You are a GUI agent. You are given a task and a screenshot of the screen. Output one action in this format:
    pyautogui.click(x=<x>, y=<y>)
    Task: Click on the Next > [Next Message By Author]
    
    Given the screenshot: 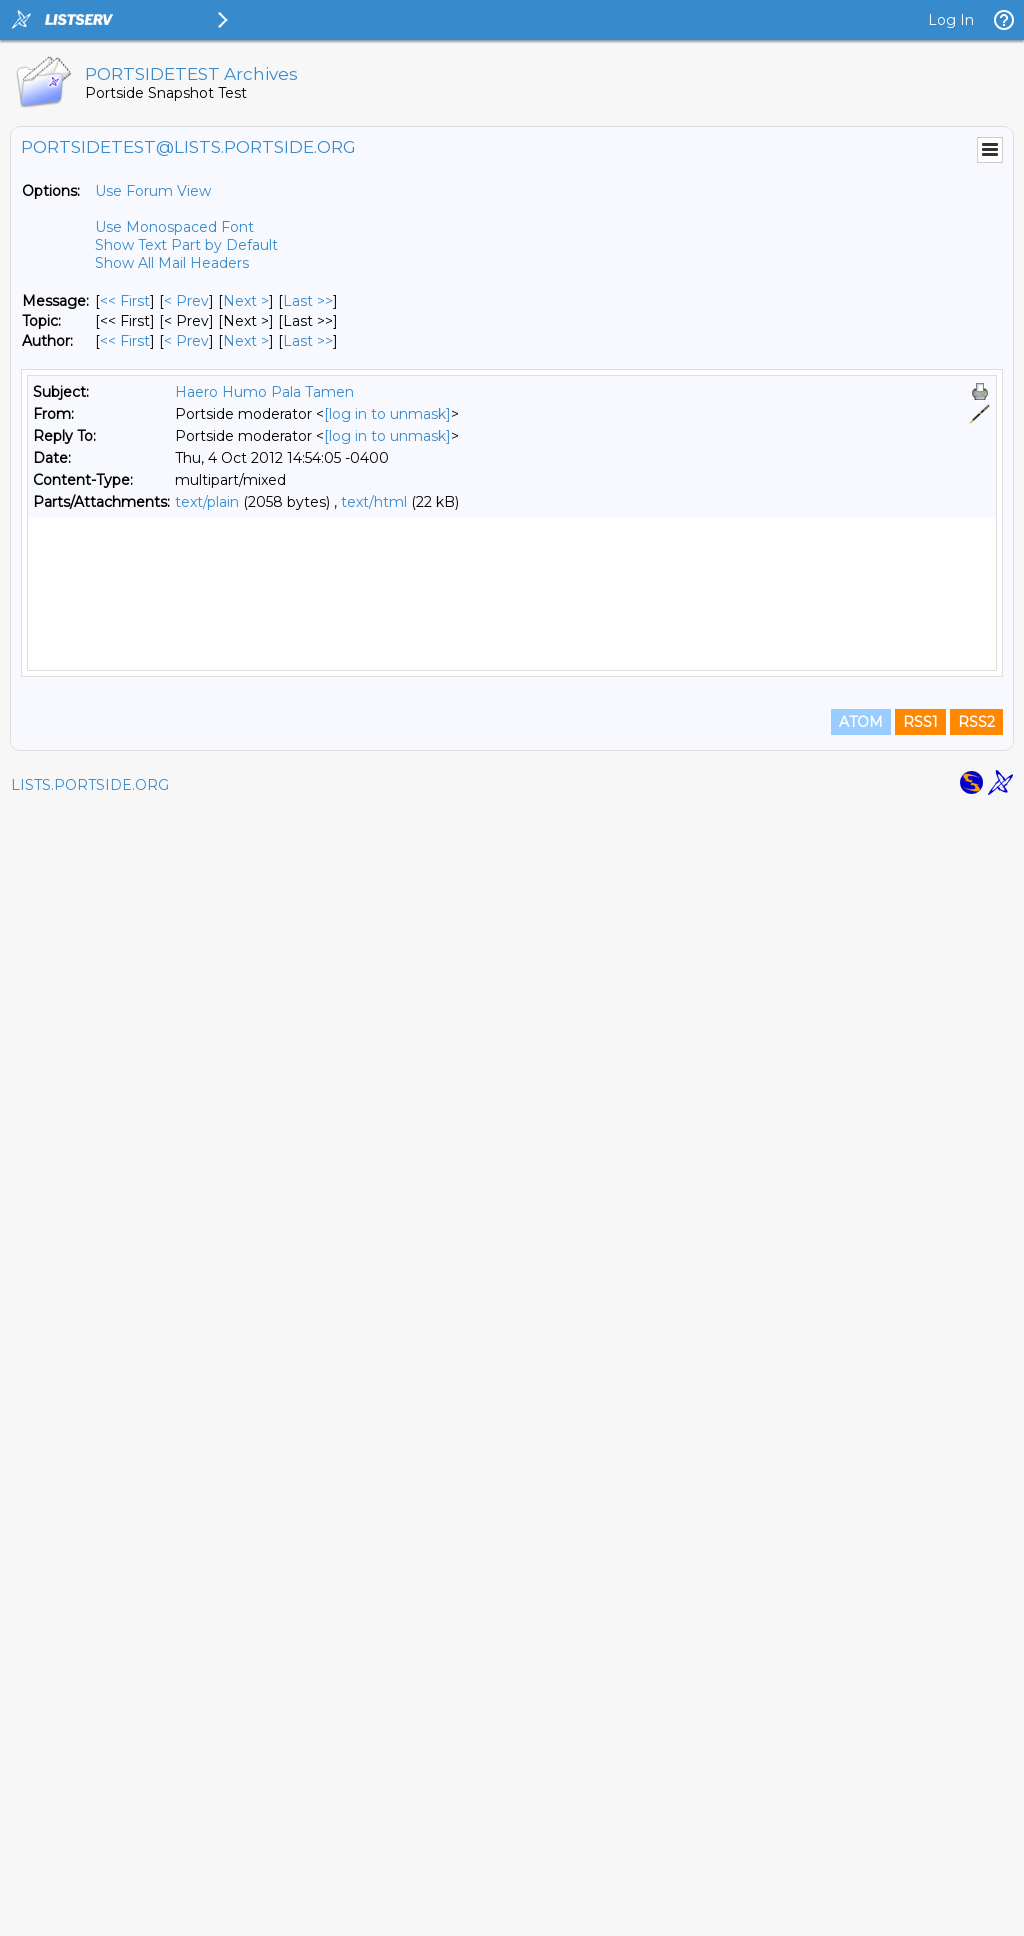 What is the action you would take?
    pyautogui.click(x=246, y=341)
    